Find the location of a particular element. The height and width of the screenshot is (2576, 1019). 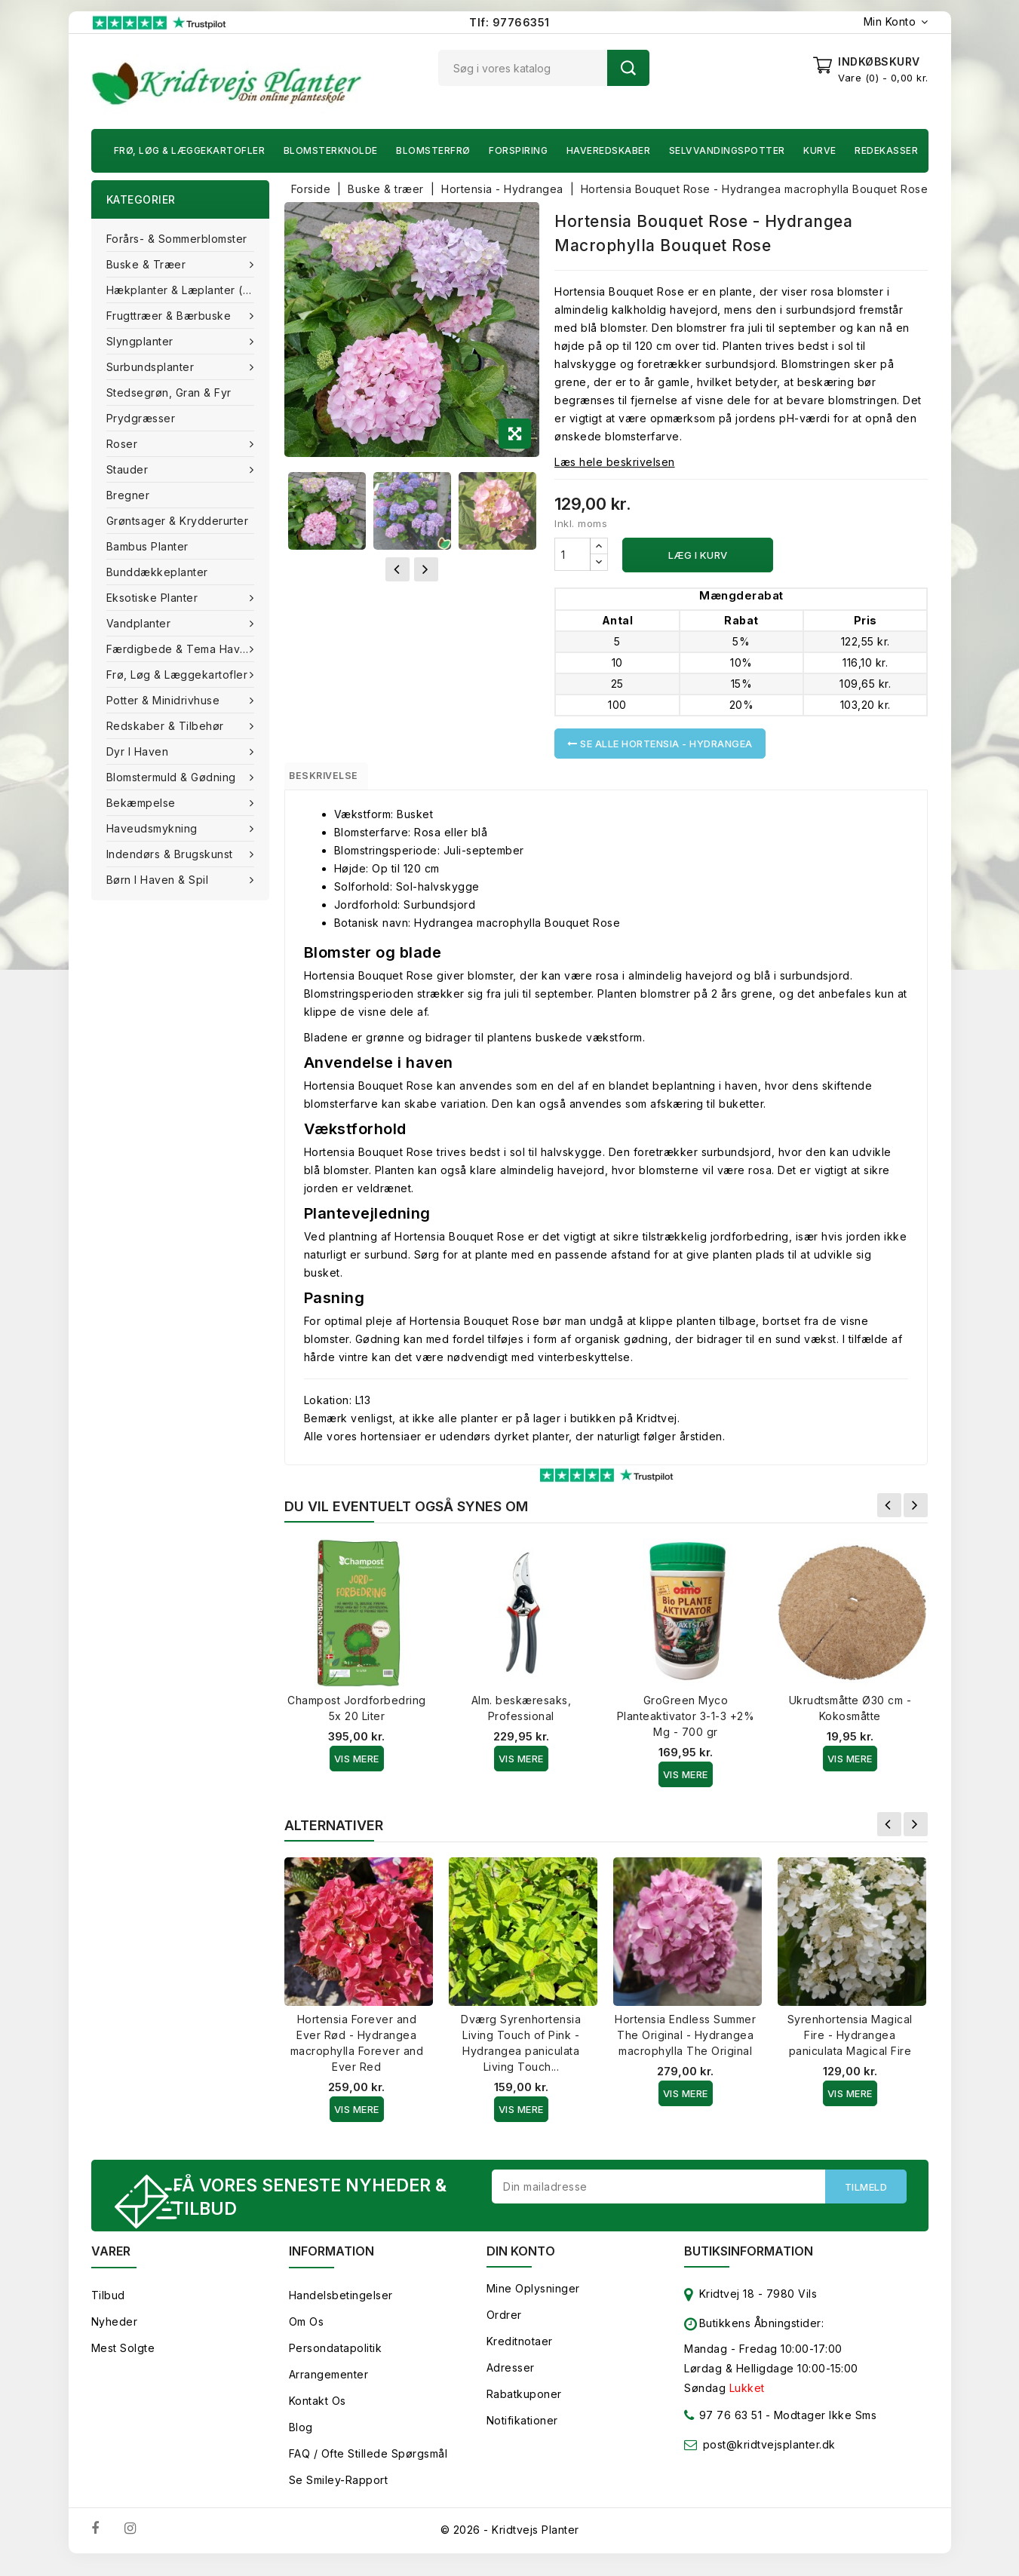

97 76 63 51 is located at coordinates (723, 2429).